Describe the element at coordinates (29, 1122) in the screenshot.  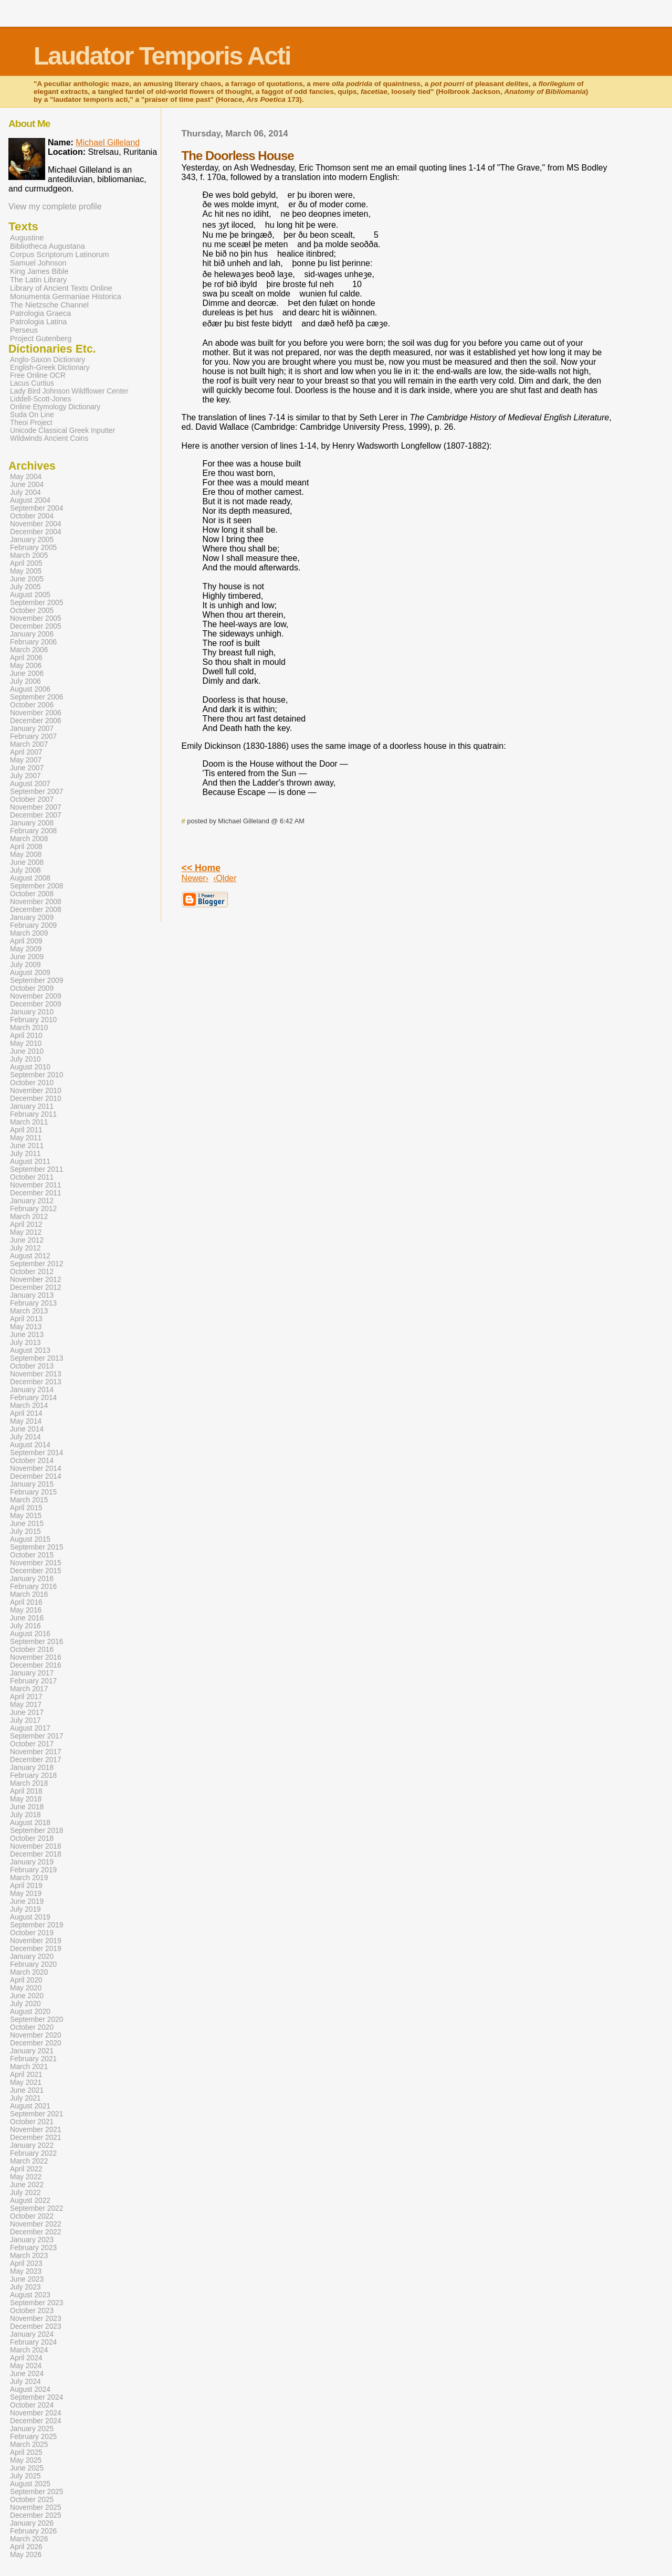
I see `March 2011` at that location.